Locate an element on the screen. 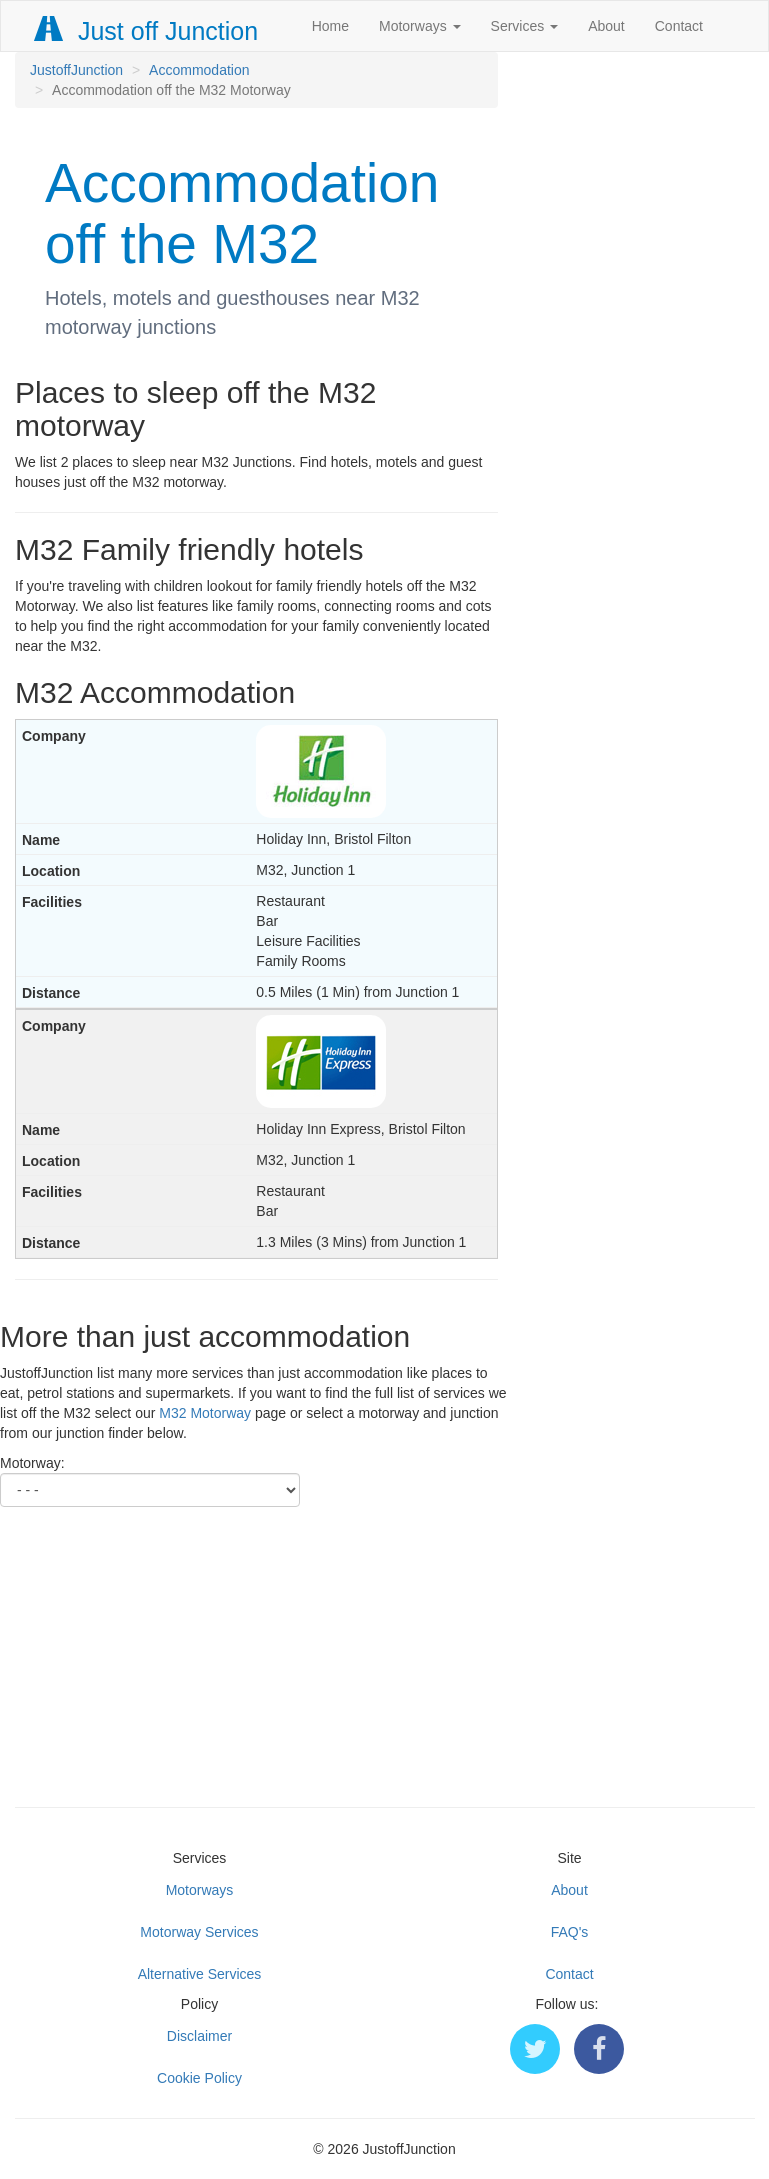 Image resolution: width=769 pixels, height=2179 pixels. Home is located at coordinates (330, 26).